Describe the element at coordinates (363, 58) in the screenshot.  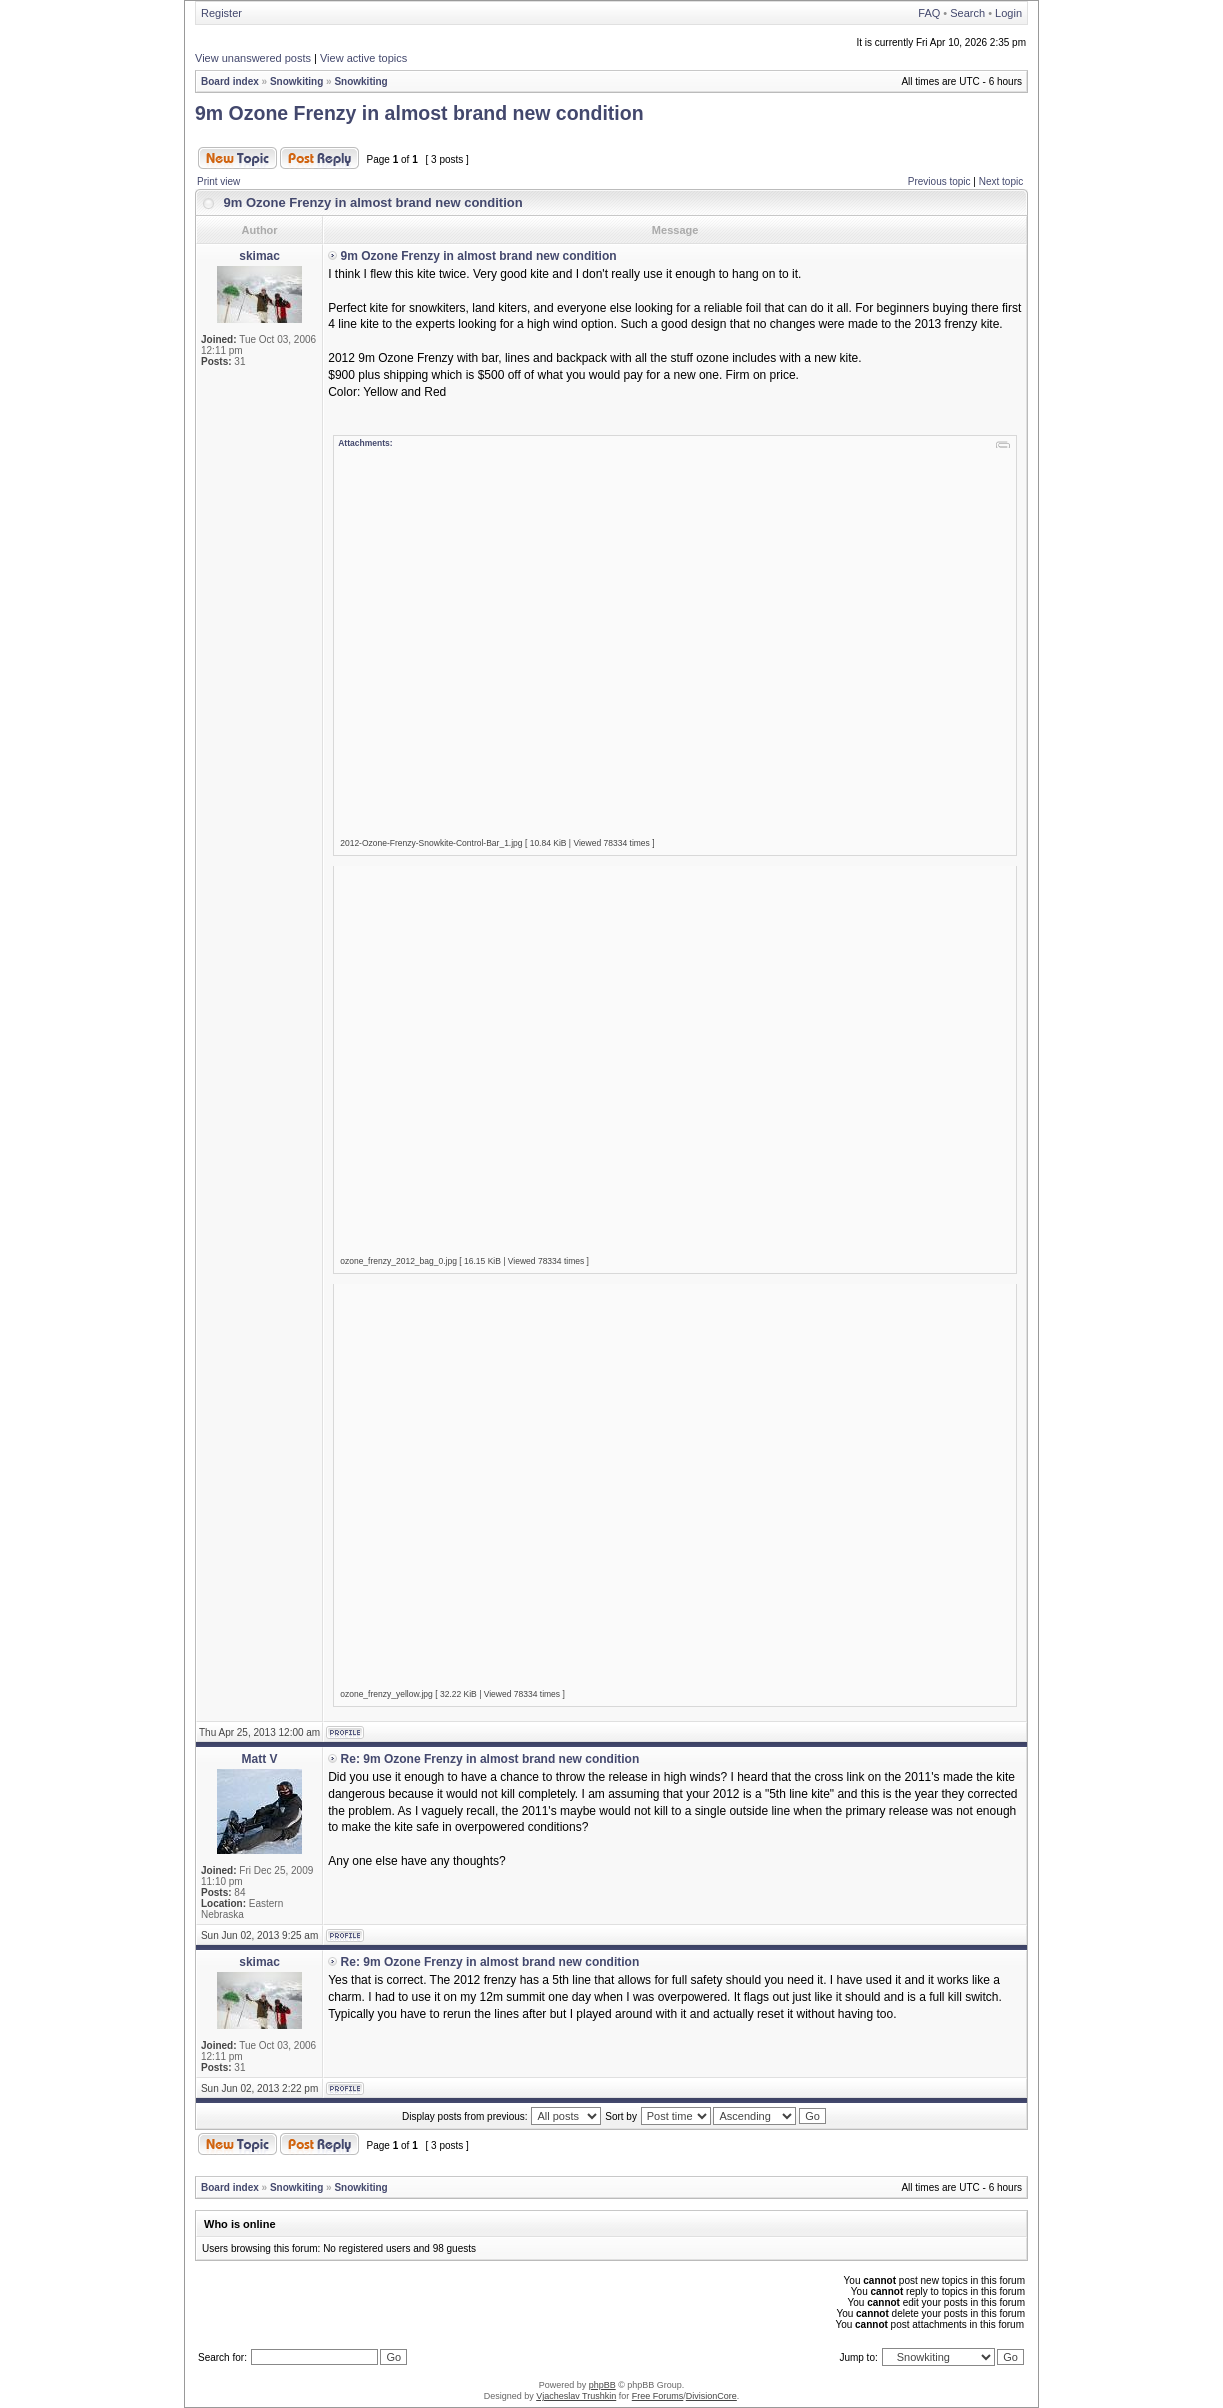
I see `View active topics` at that location.